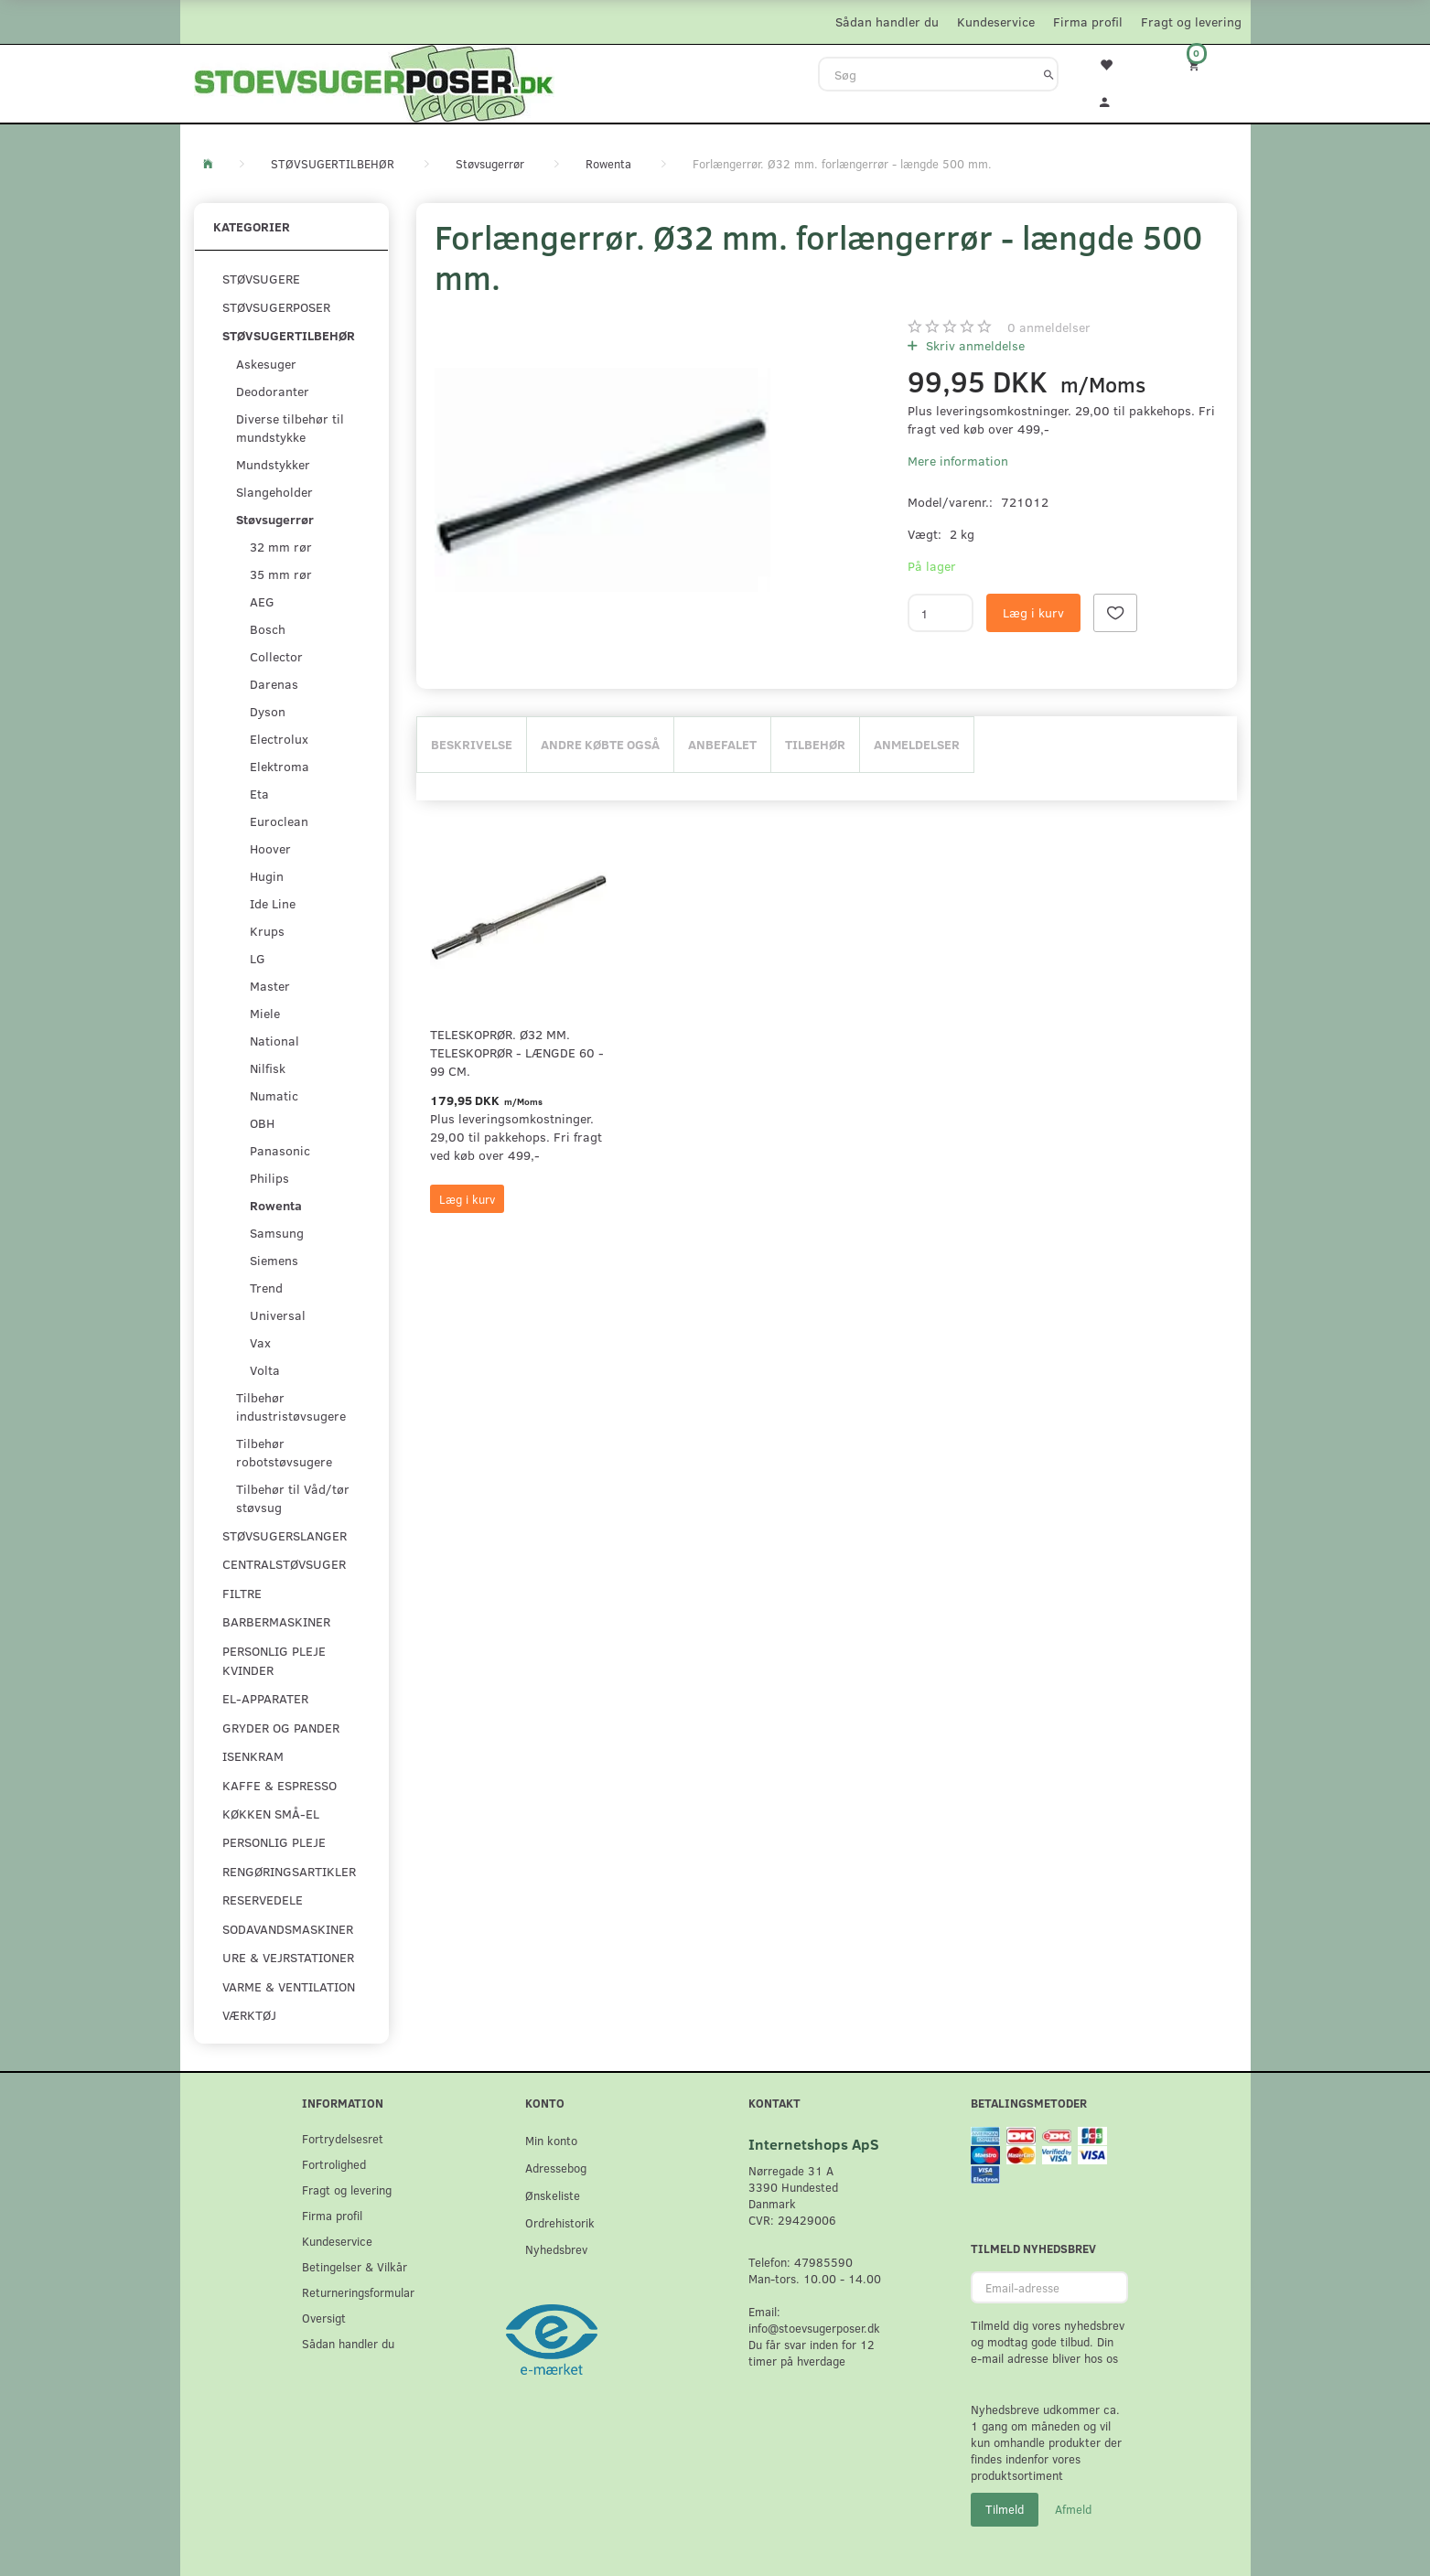  What do you see at coordinates (600, 744) in the screenshot?
I see `Andre købte også` at bounding box center [600, 744].